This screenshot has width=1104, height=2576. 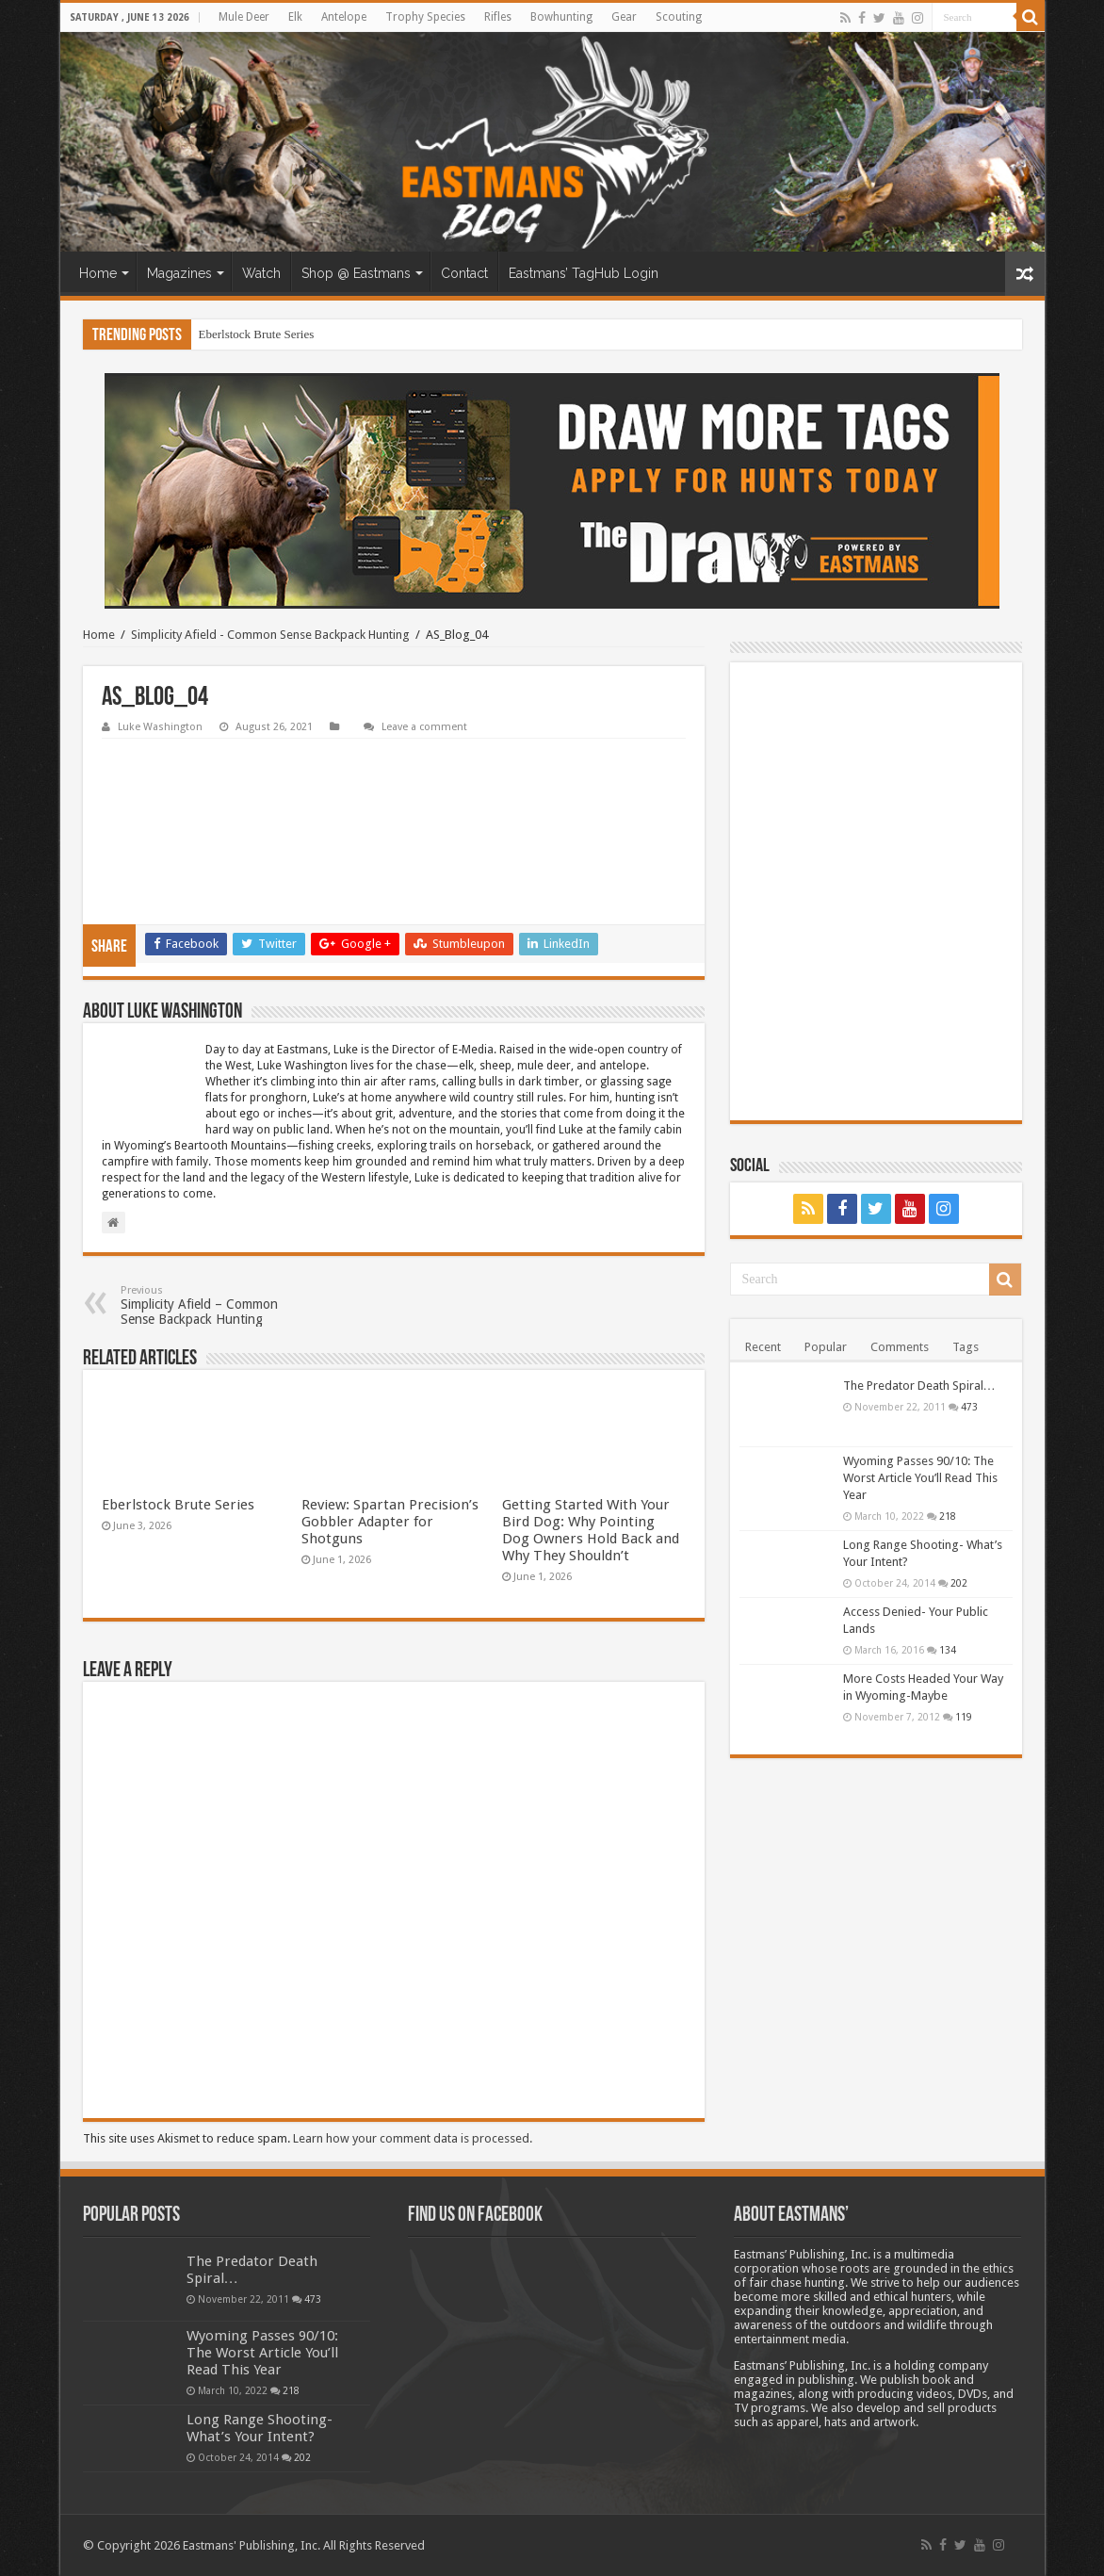 What do you see at coordinates (217, 1305) in the screenshot?
I see `Simplicity Afield – Common Sense Backpack Hunting` at bounding box center [217, 1305].